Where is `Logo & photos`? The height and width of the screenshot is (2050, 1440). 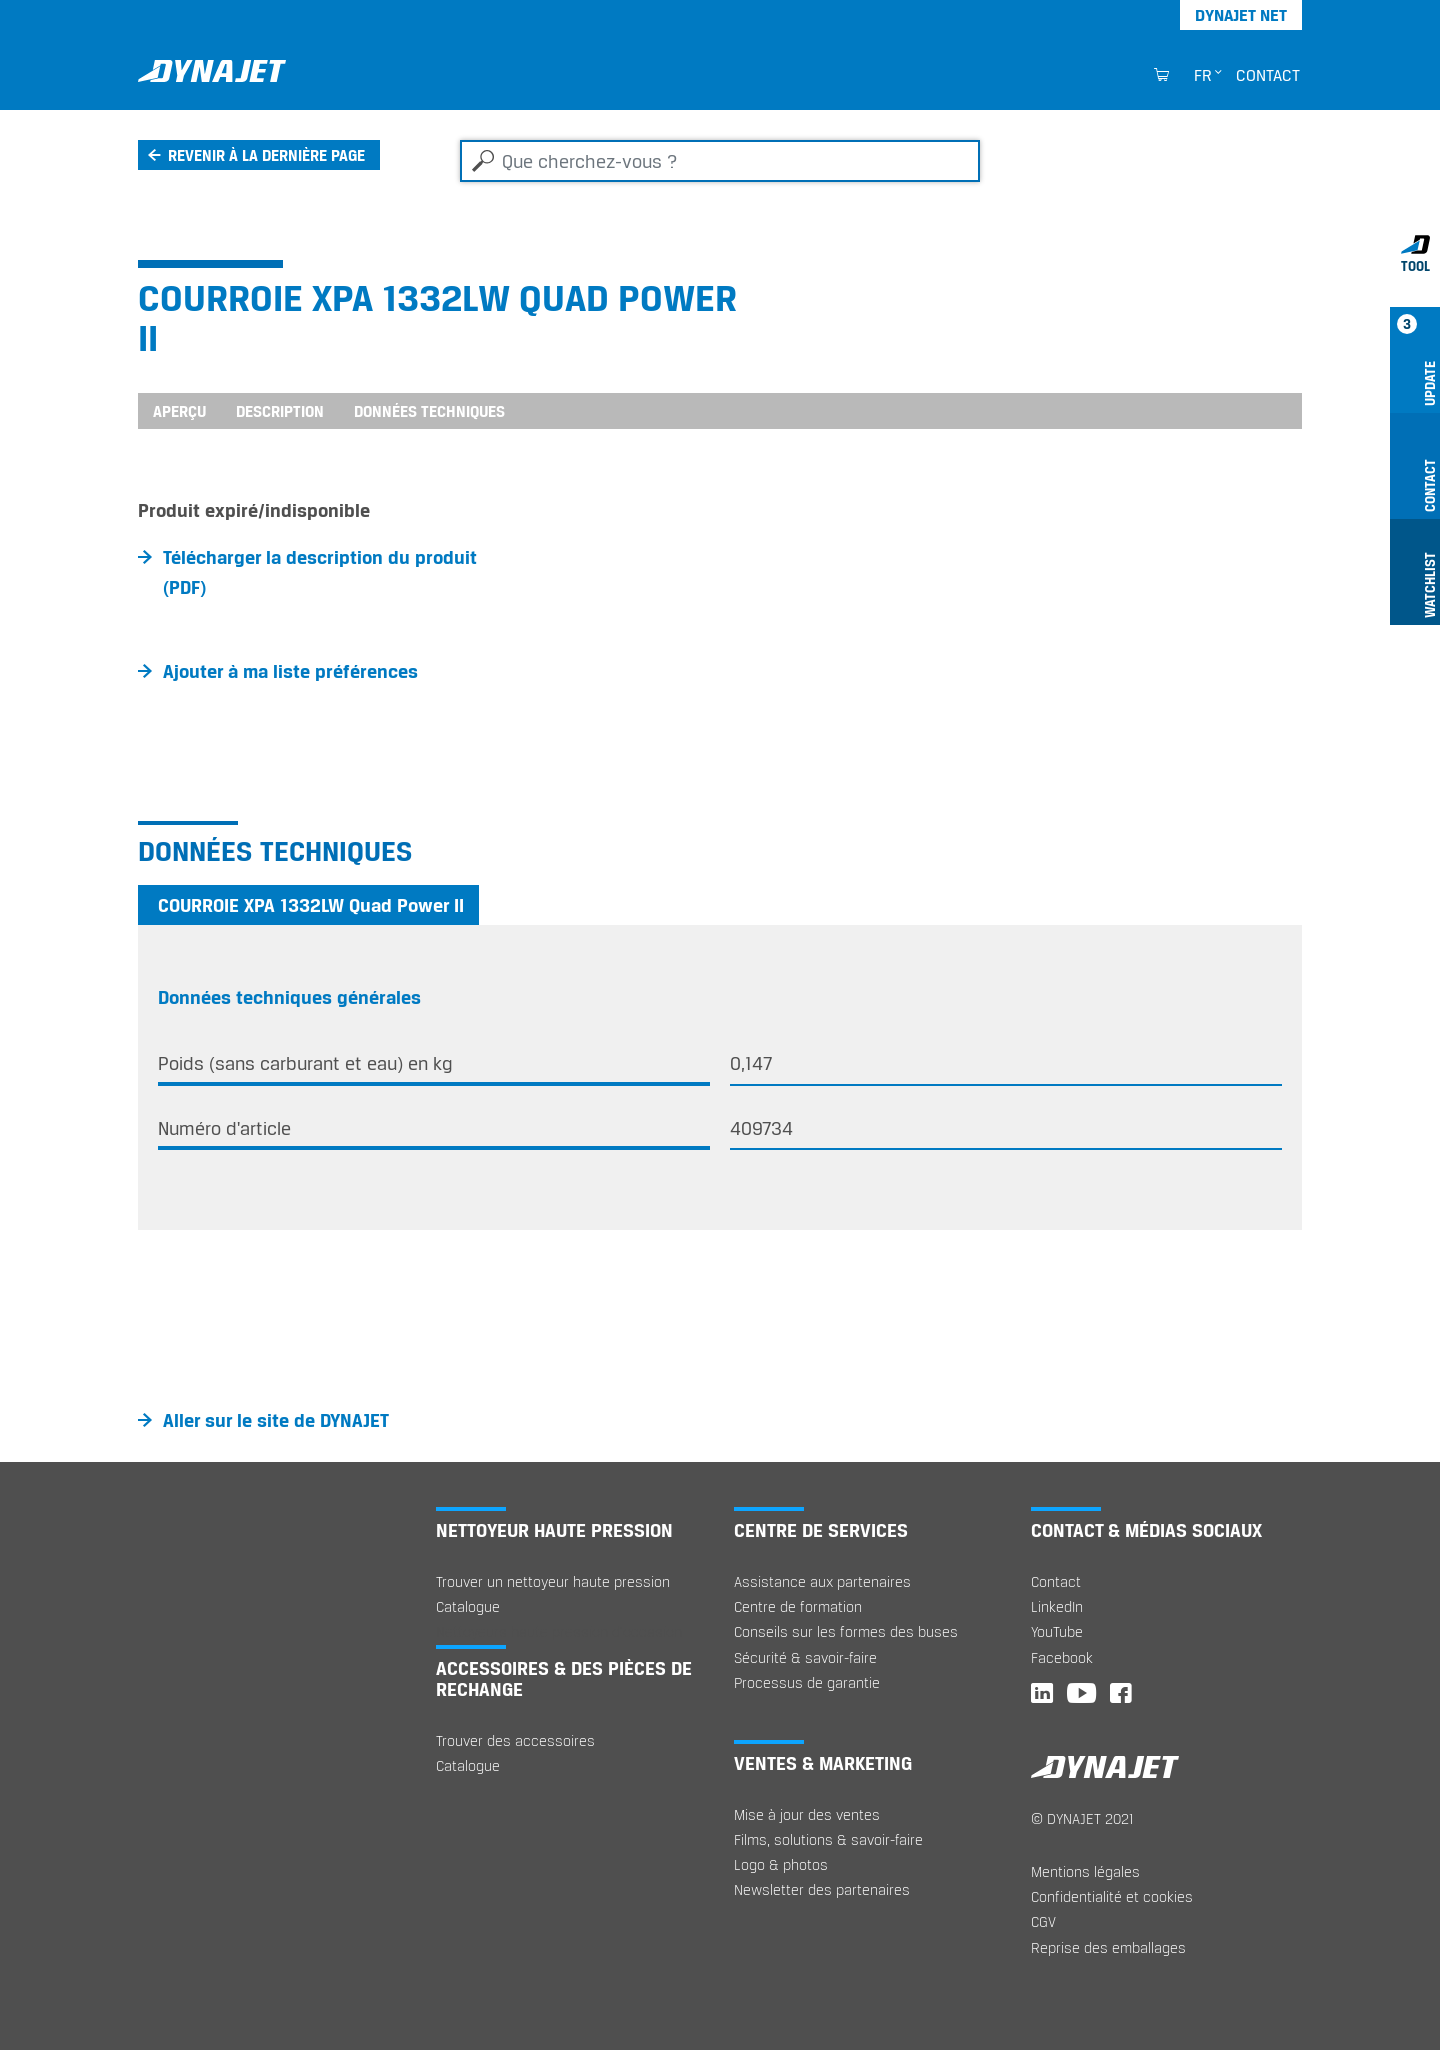
Logo & photos is located at coordinates (781, 1864).